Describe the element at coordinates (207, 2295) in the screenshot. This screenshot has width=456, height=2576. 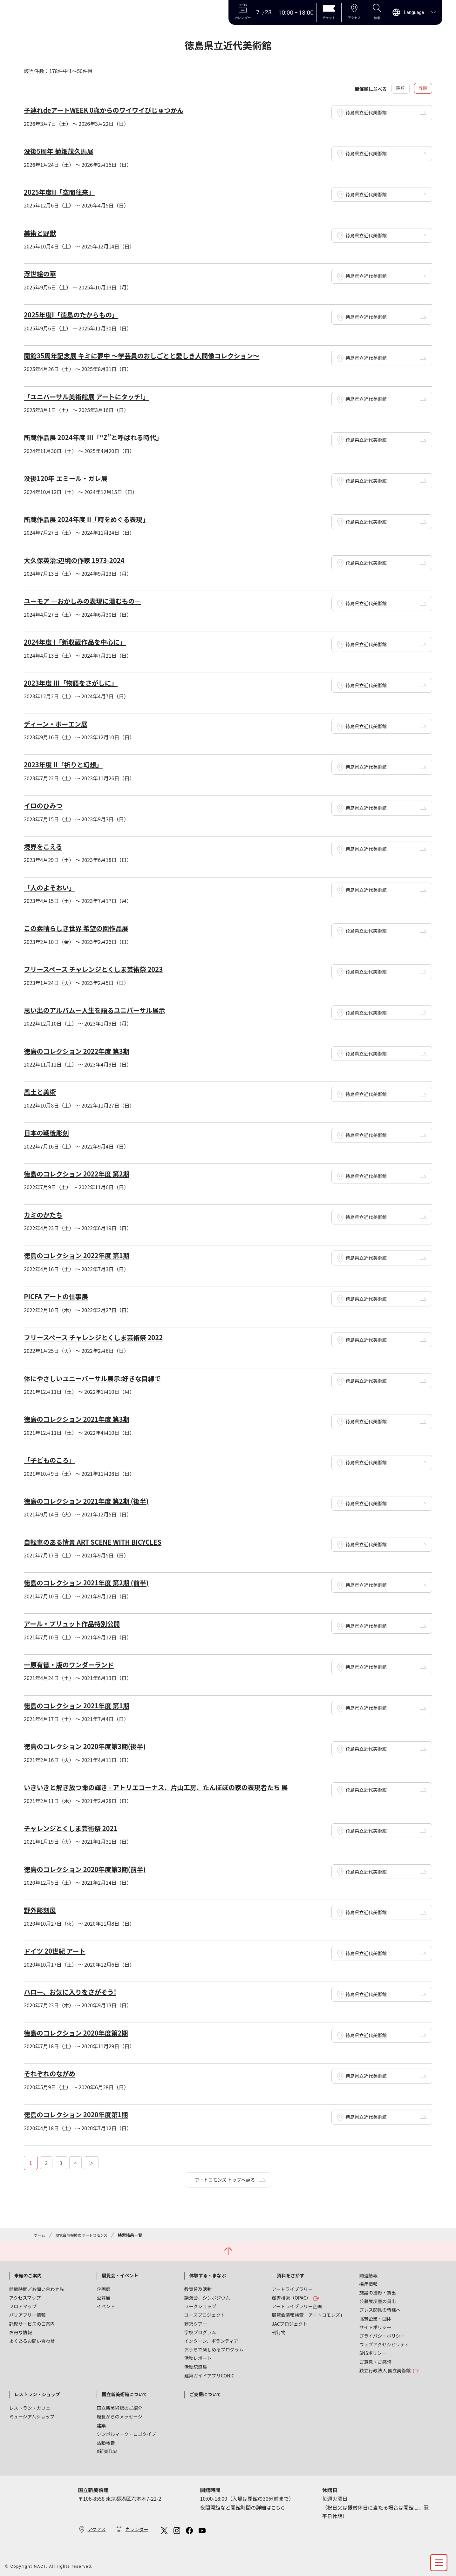
I see `講演会、シンポジウム` at that location.